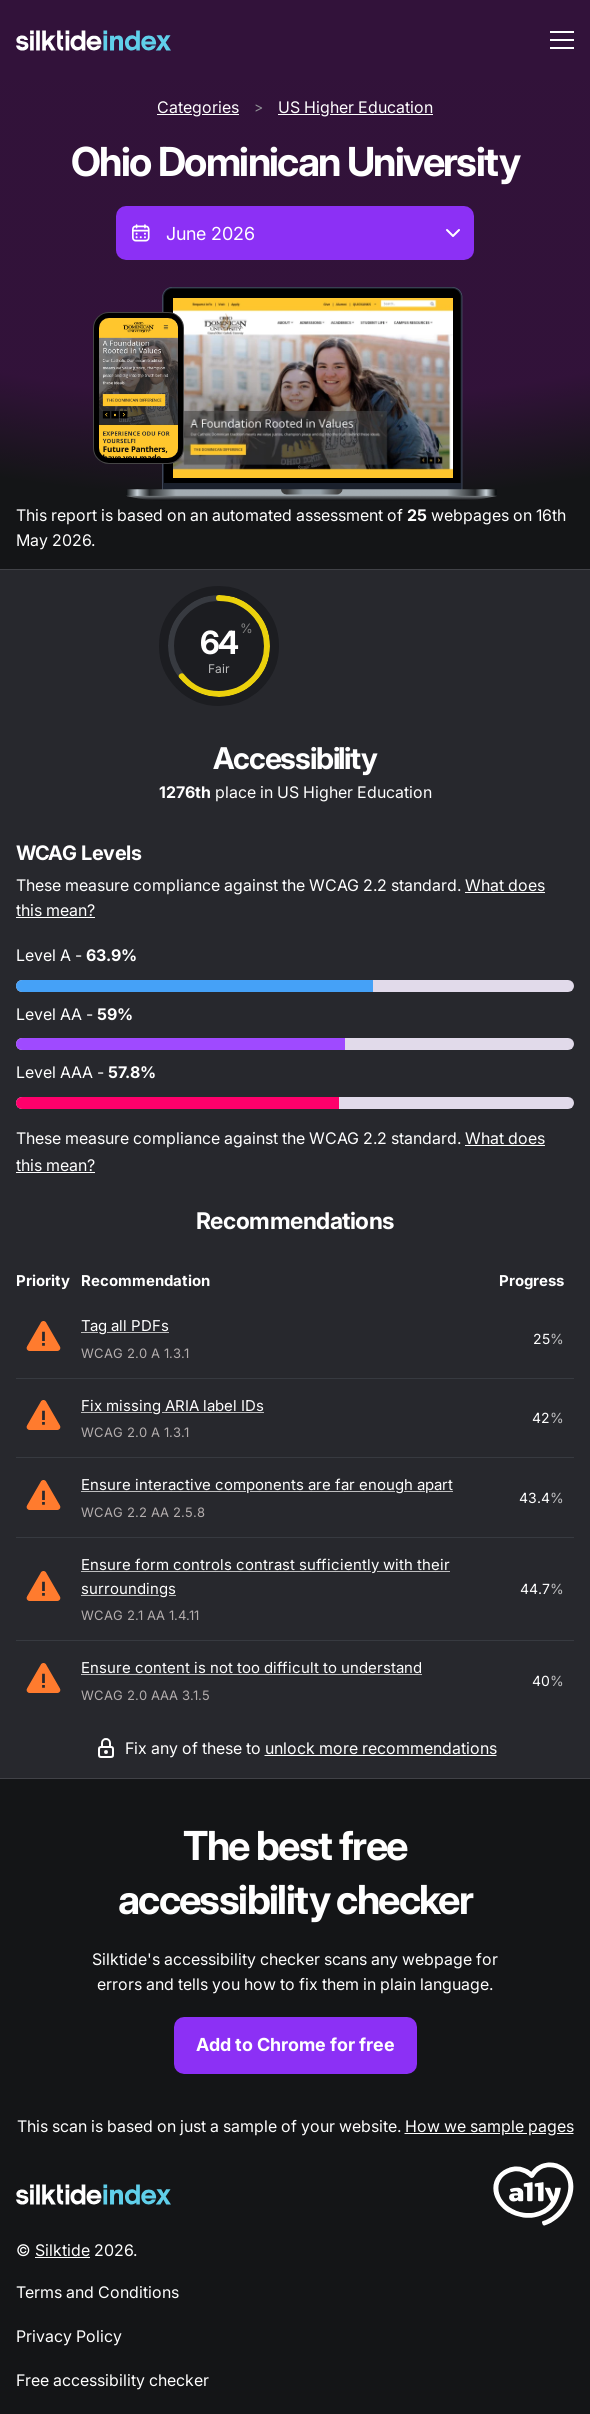 The width and height of the screenshot is (590, 2414). Describe the element at coordinates (125, 1325) in the screenshot. I see `Tag all PDFs` at that location.